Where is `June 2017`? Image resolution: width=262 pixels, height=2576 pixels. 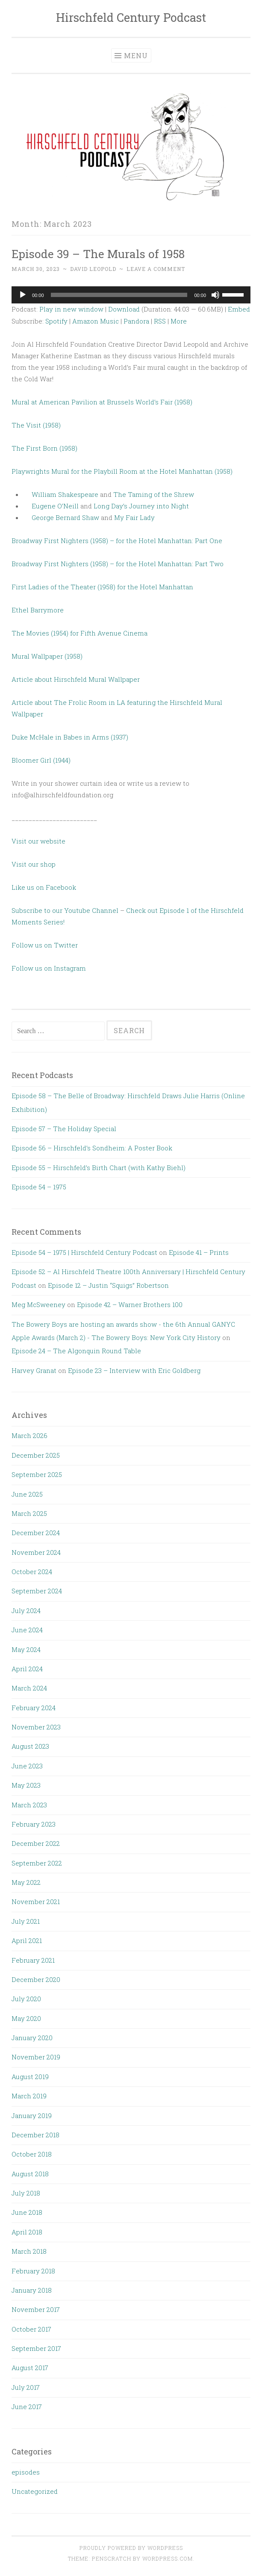 June 2017 is located at coordinates (27, 2406).